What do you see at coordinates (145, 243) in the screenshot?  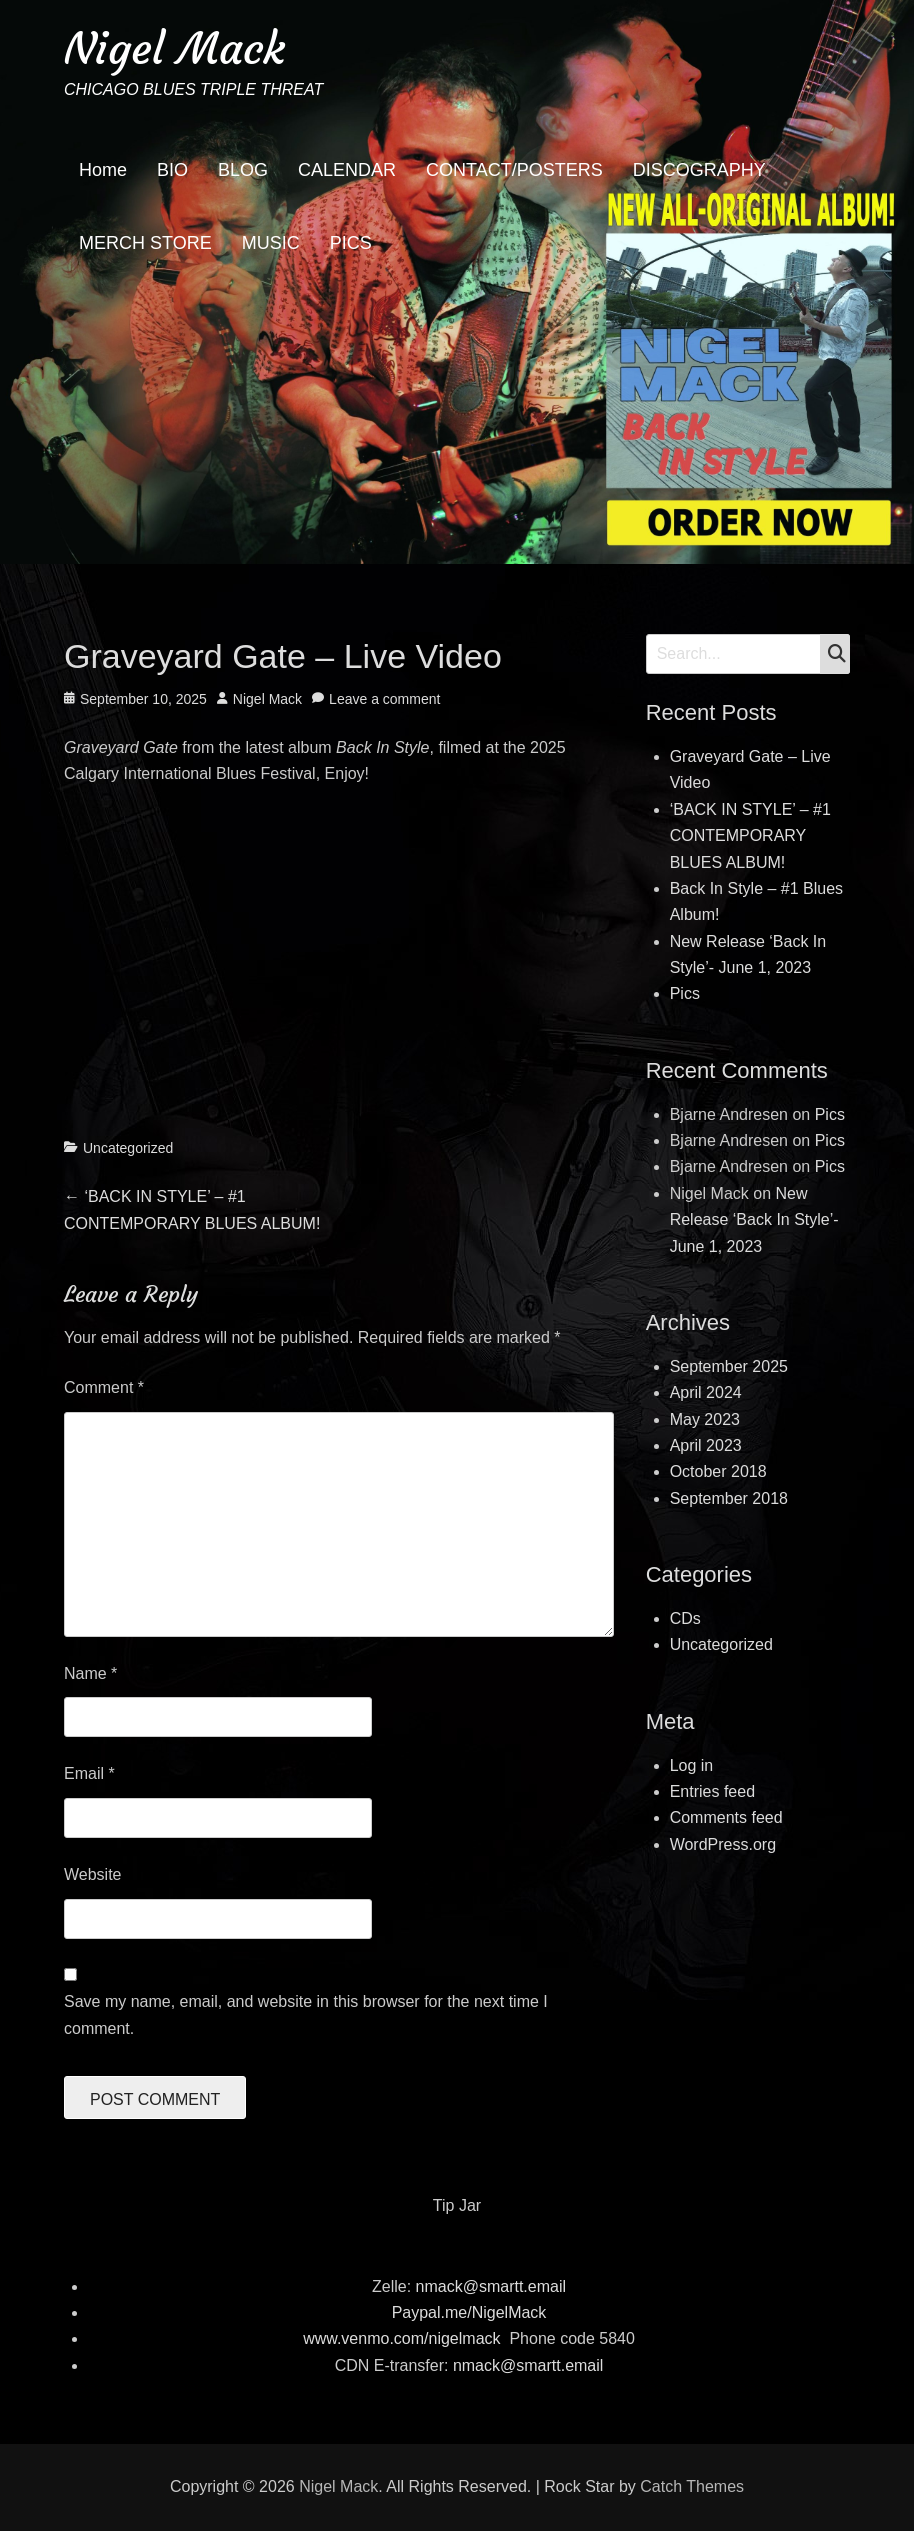 I see `MERCH STORE` at bounding box center [145, 243].